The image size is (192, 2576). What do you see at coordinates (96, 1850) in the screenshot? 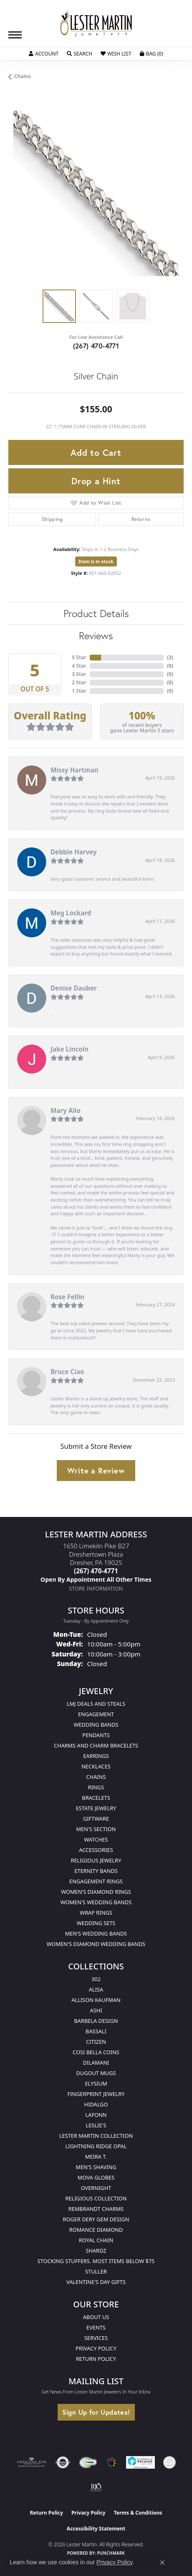
I see `Accessories [menuitem]` at bounding box center [96, 1850].